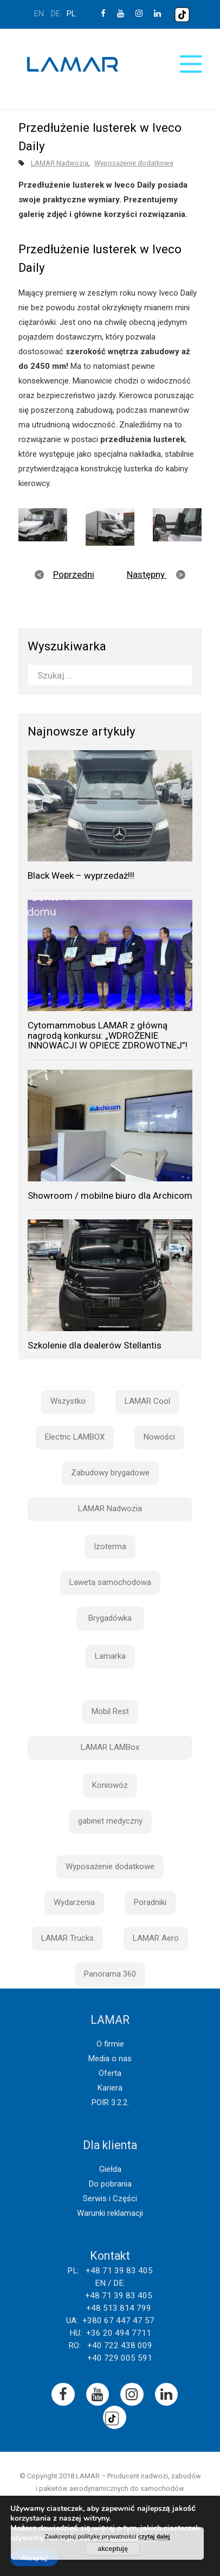 Image resolution: width=220 pixels, height=2576 pixels. Describe the element at coordinates (154, 2536) in the screenshot. I see `czytaj dalej` at that location.